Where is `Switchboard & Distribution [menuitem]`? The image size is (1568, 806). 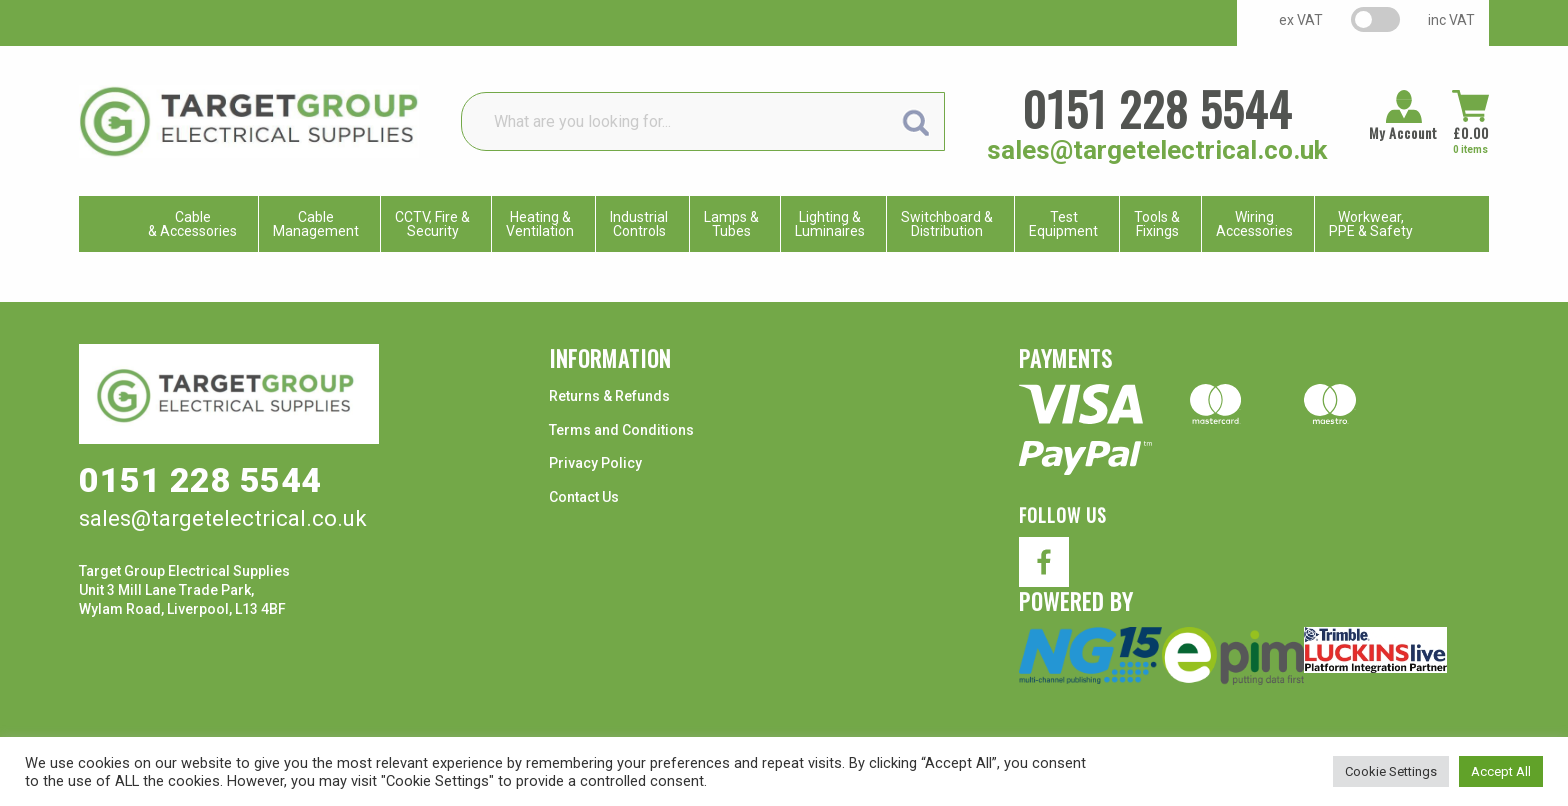
Switchboard & Distribution [menuitem] is located at coordinates (947, 224).